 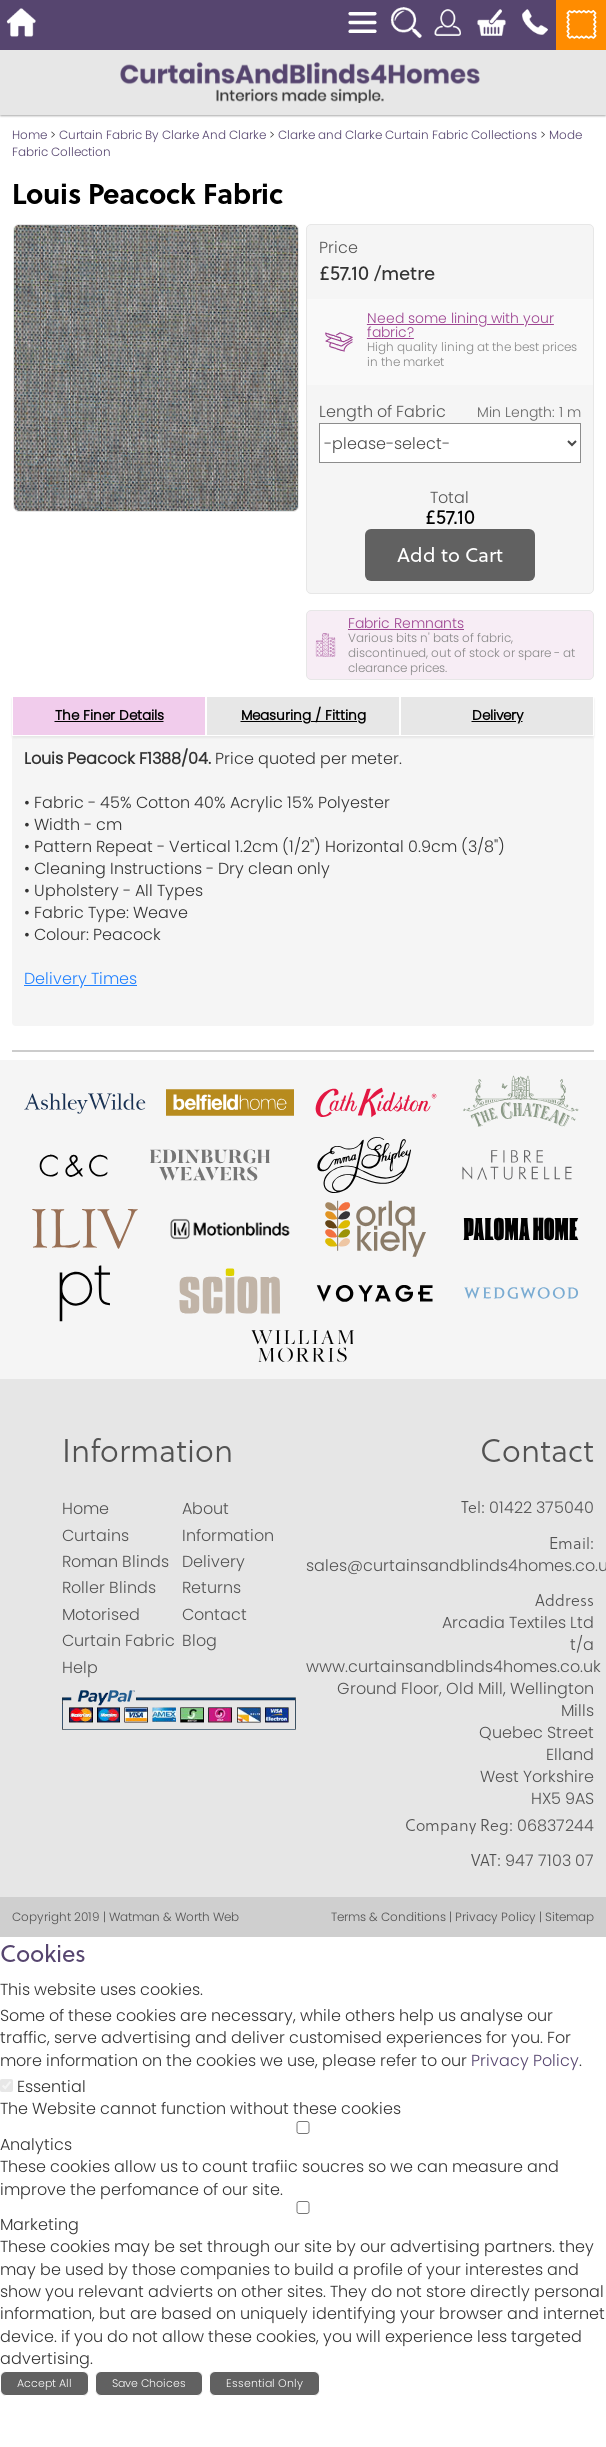 I want to click on [Analytics], so click(x=303, y=2127).